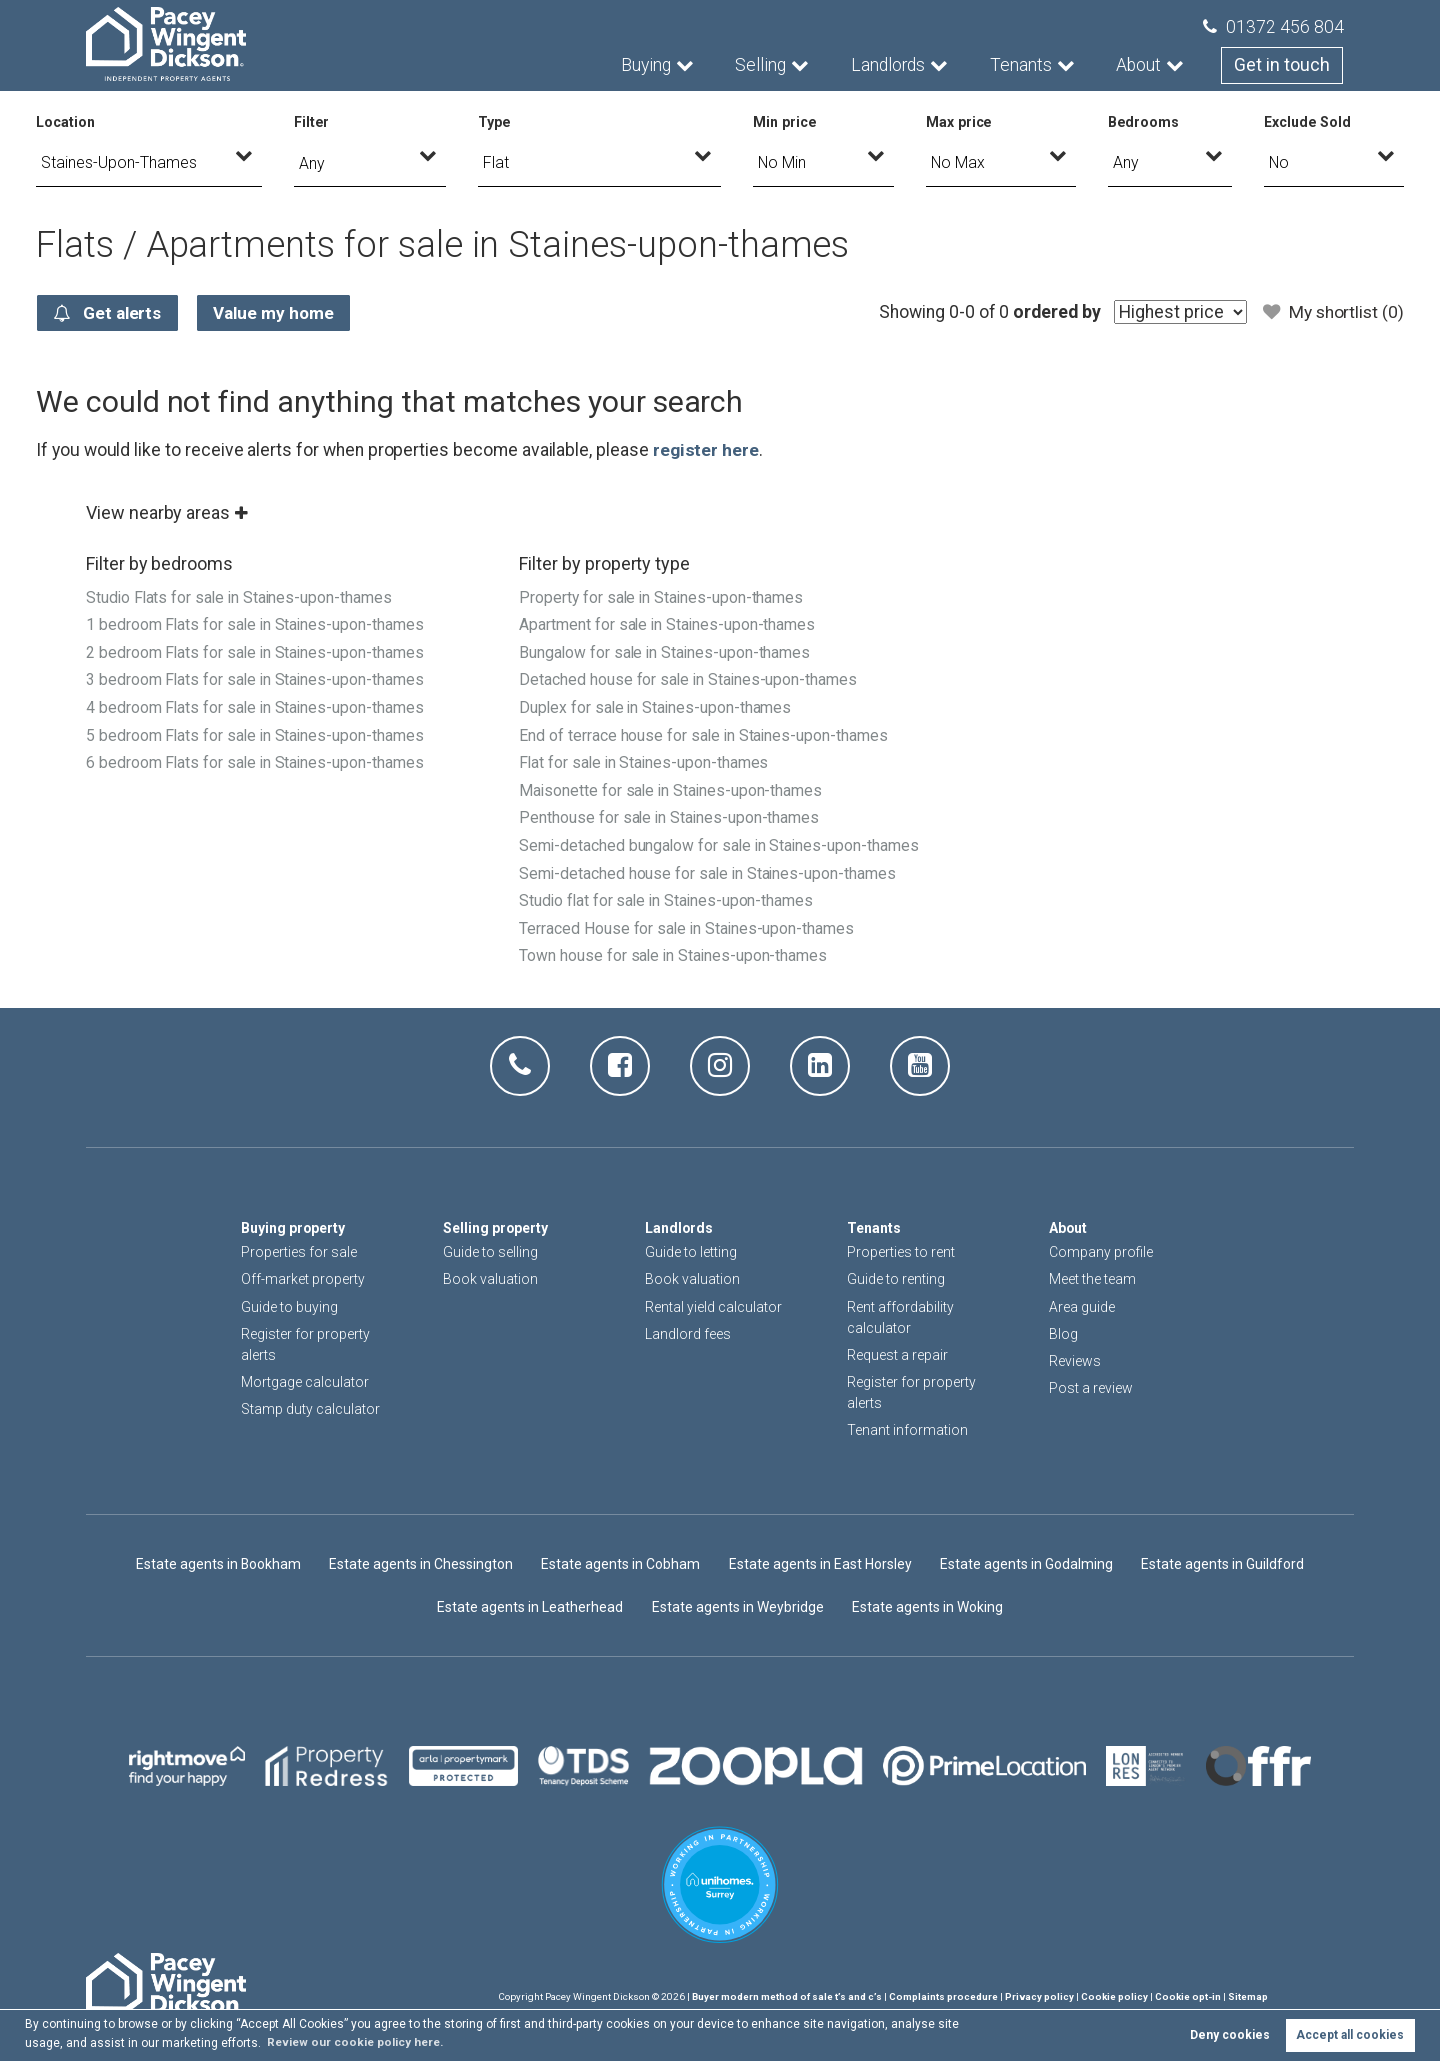  I want to click on Town house for sale in Staines-upon-thames, so click(674, 976).